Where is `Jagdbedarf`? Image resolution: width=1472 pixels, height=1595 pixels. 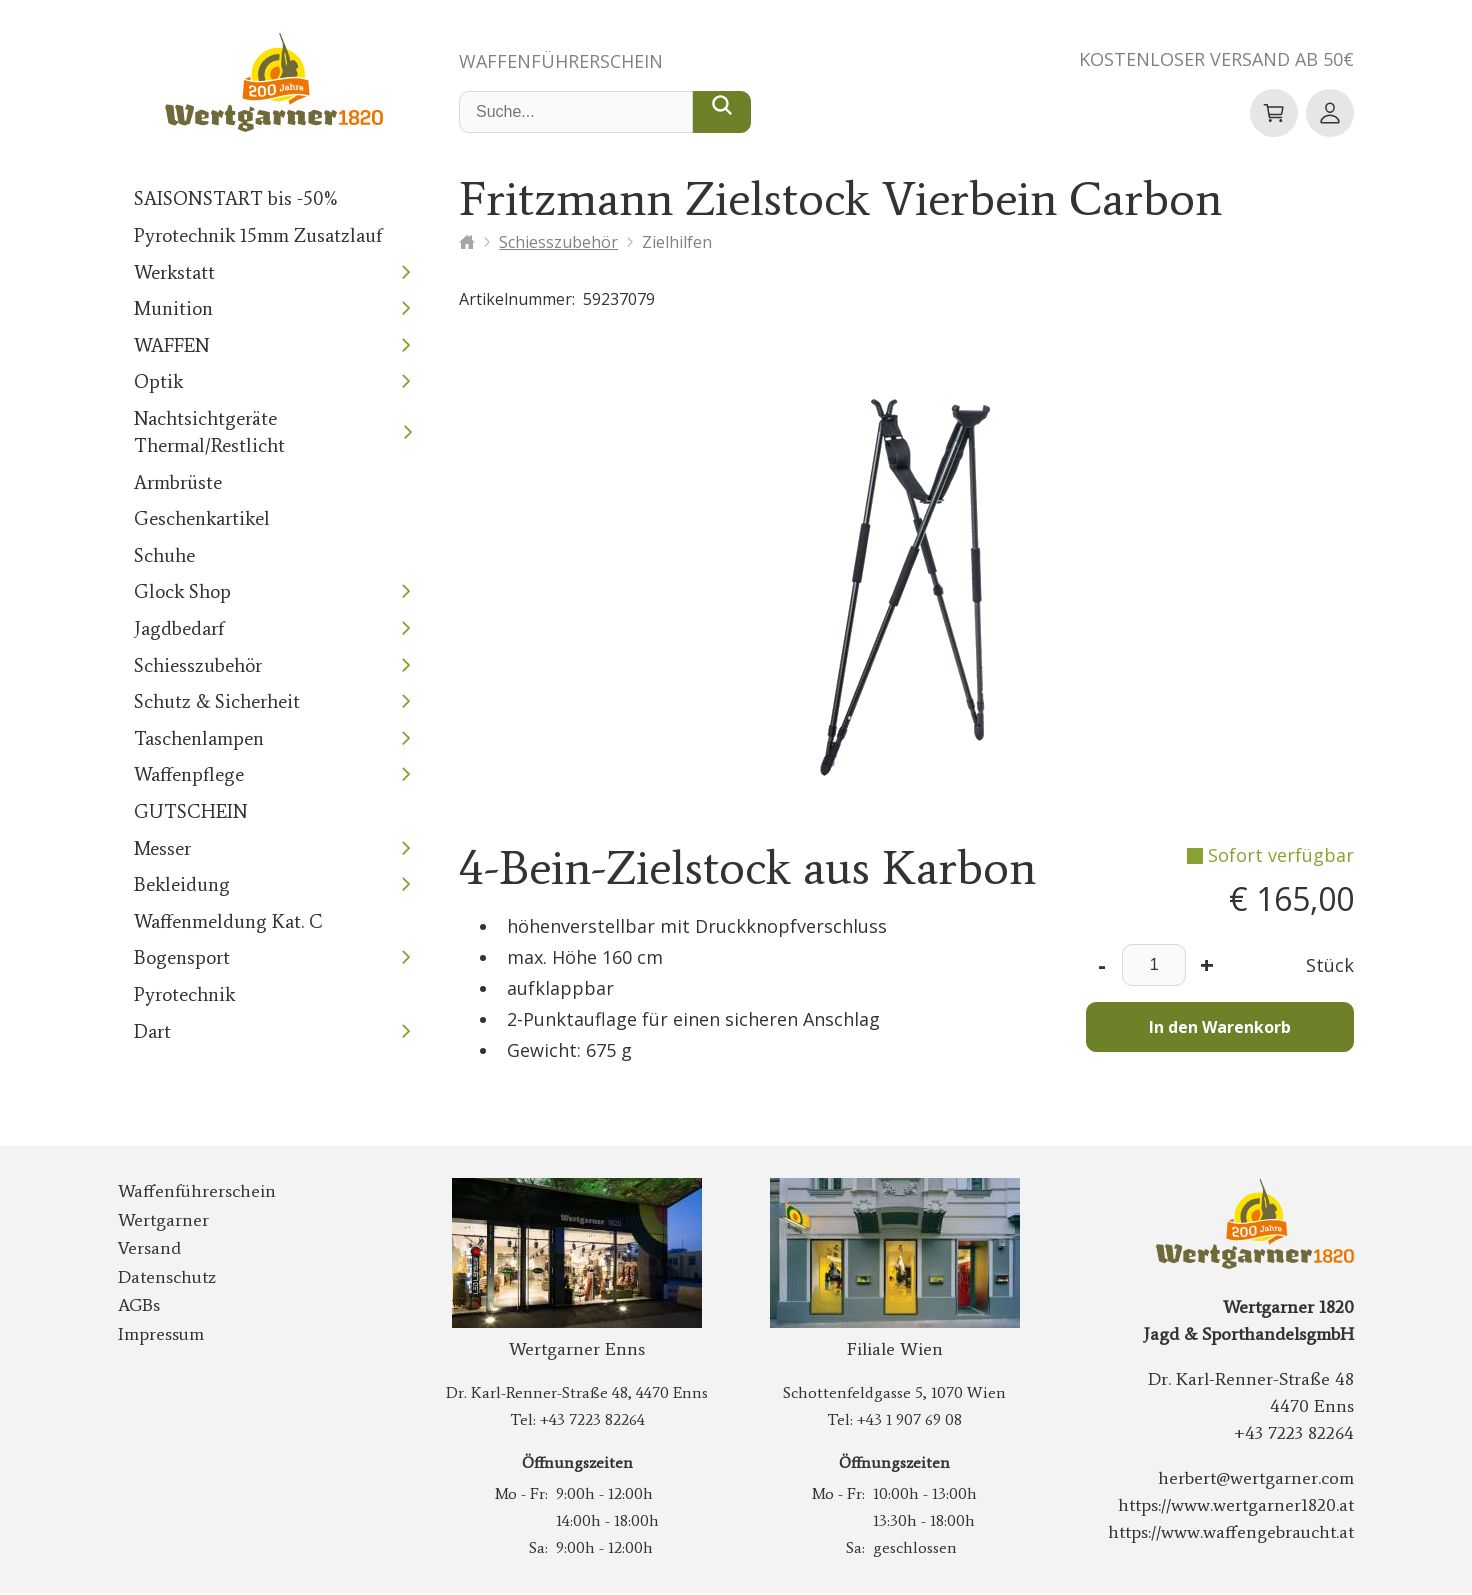 Jagdbedarf is located at coordinates (176, 629).